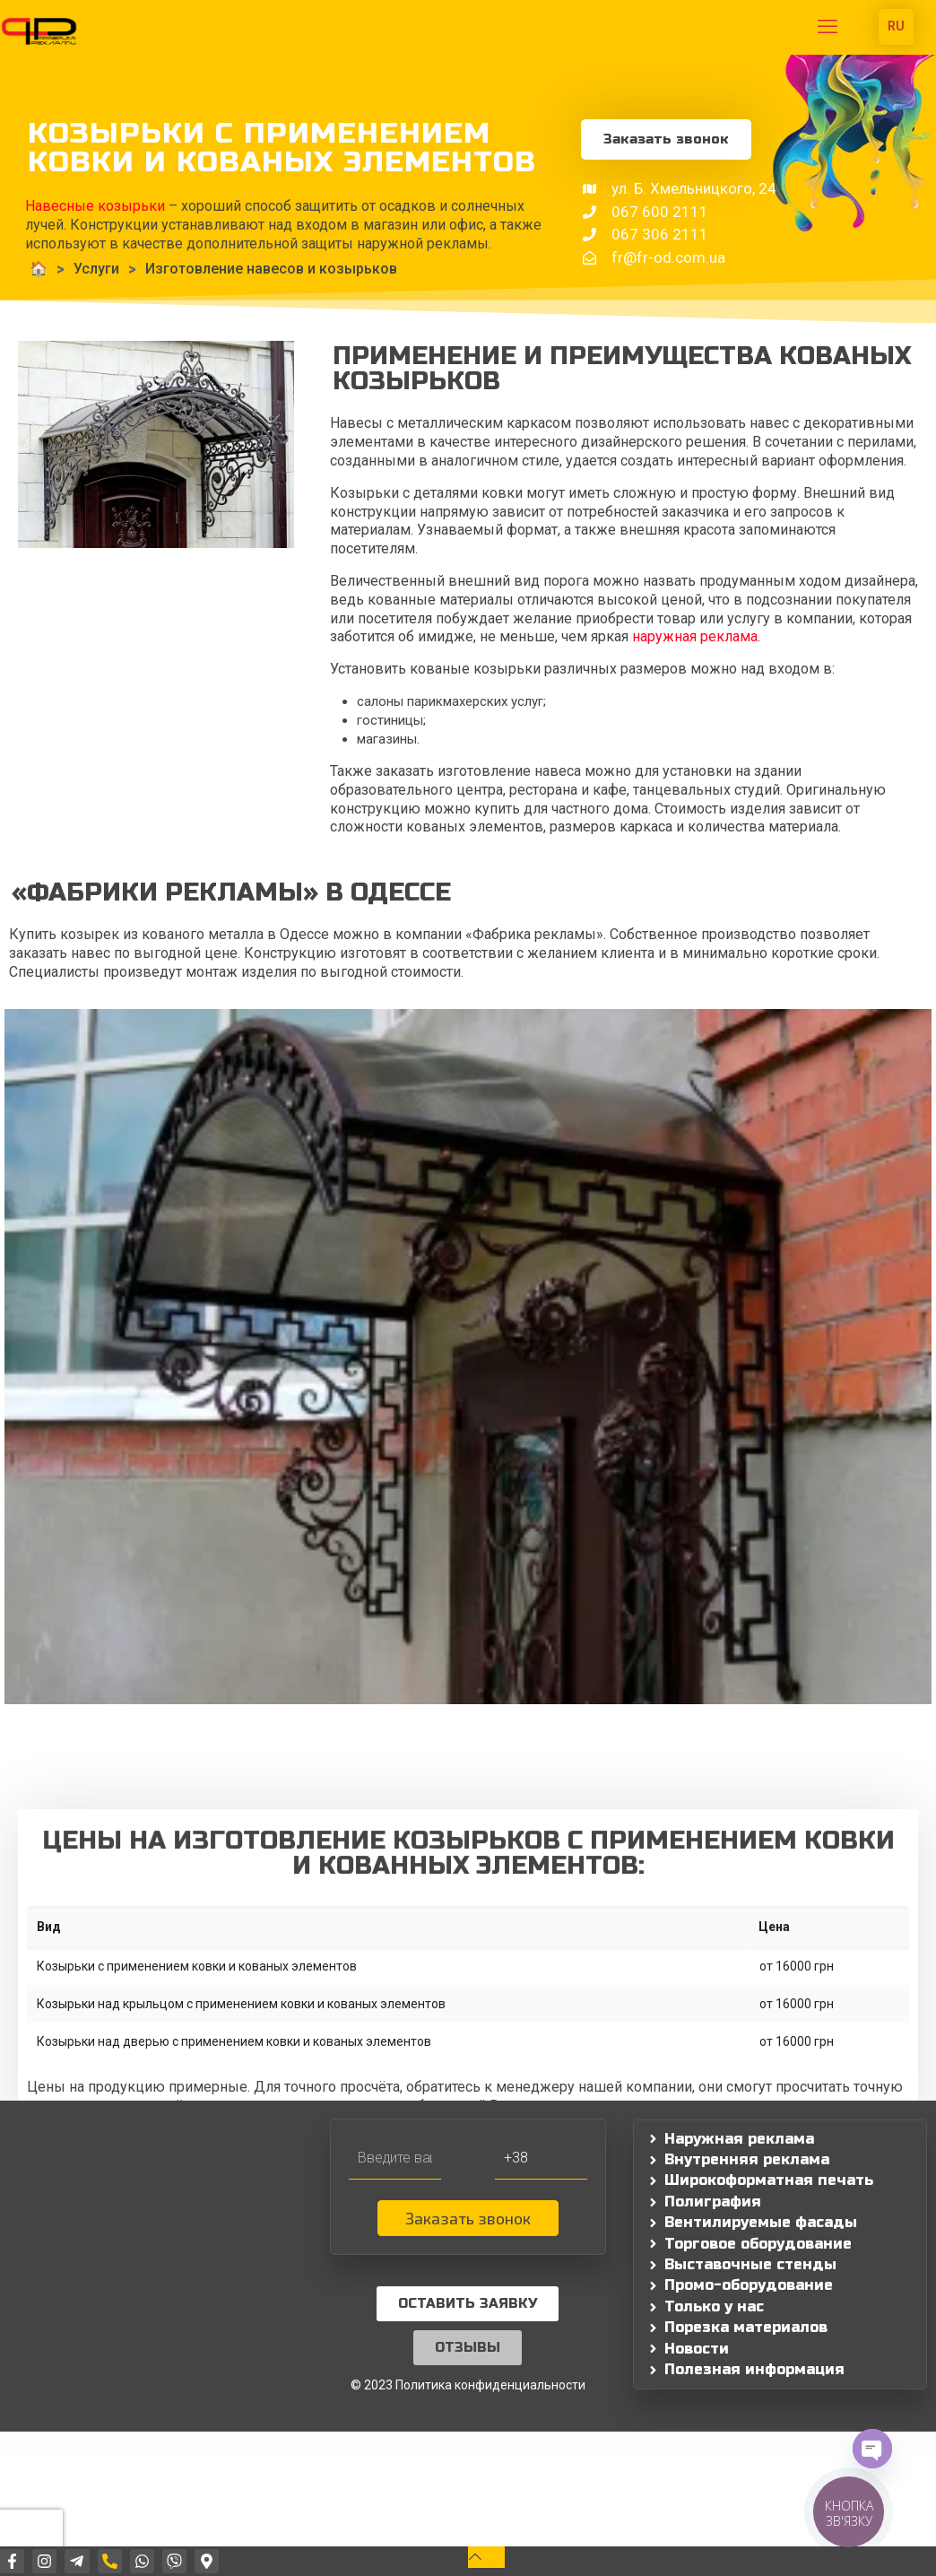  Describe the element at coordinates (271, 268) in the screenshot. I see `Изготовление навесов и козырьков` at that location.